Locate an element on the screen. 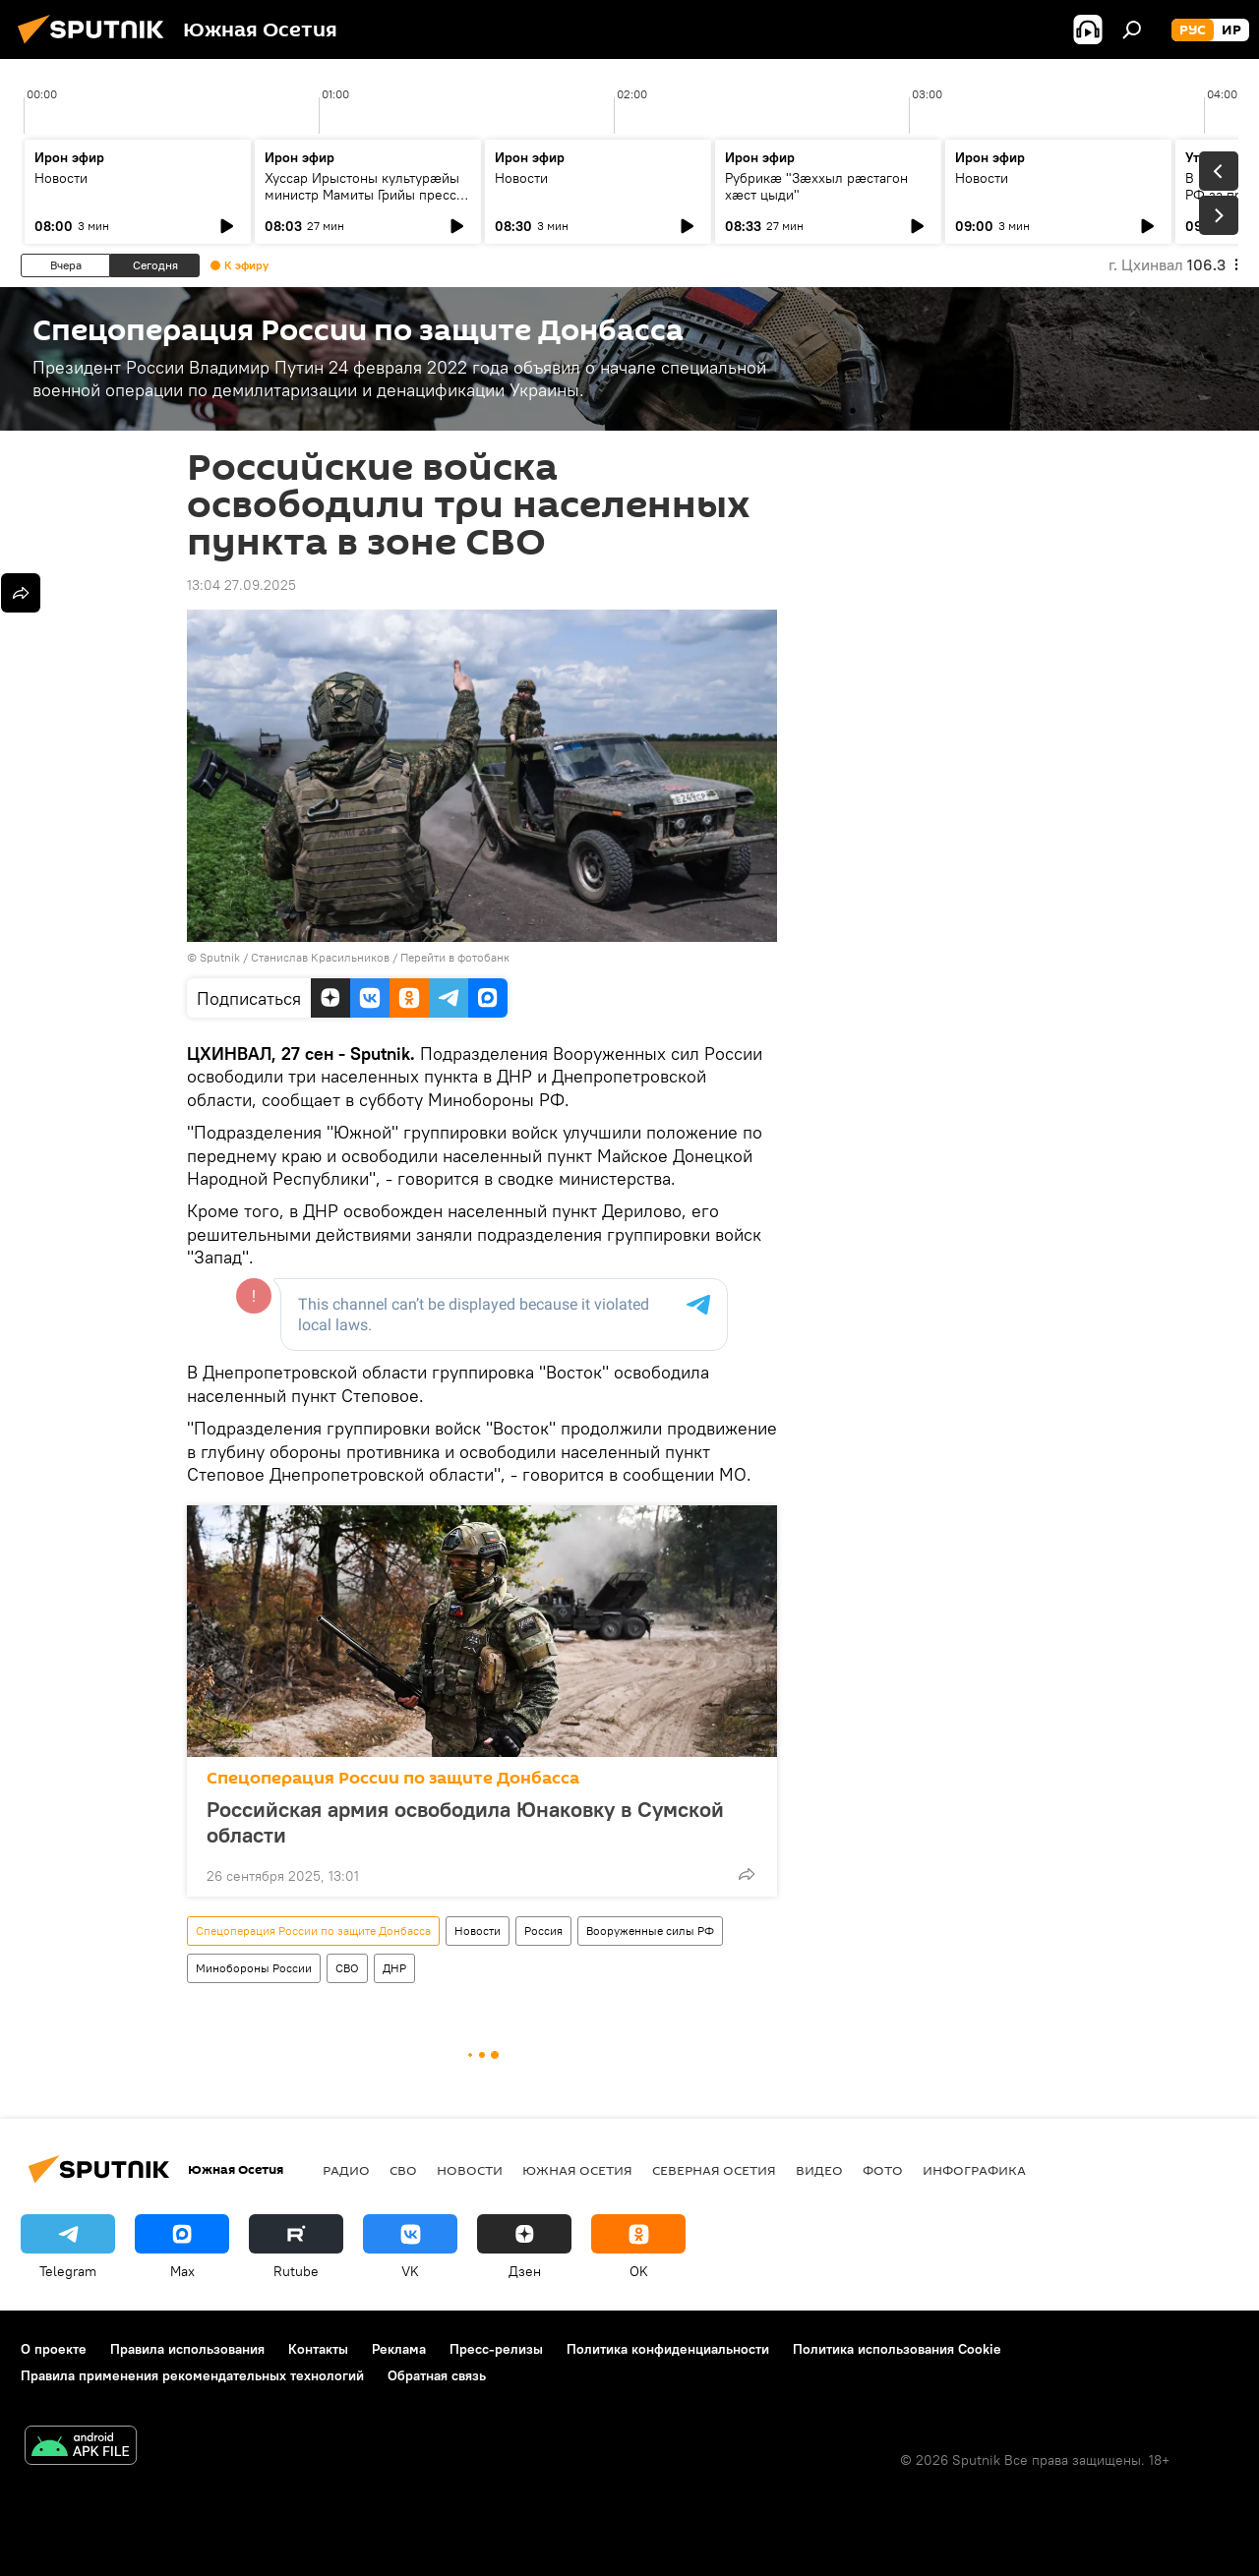  Инфографика is located at coordinates (974, 2170).